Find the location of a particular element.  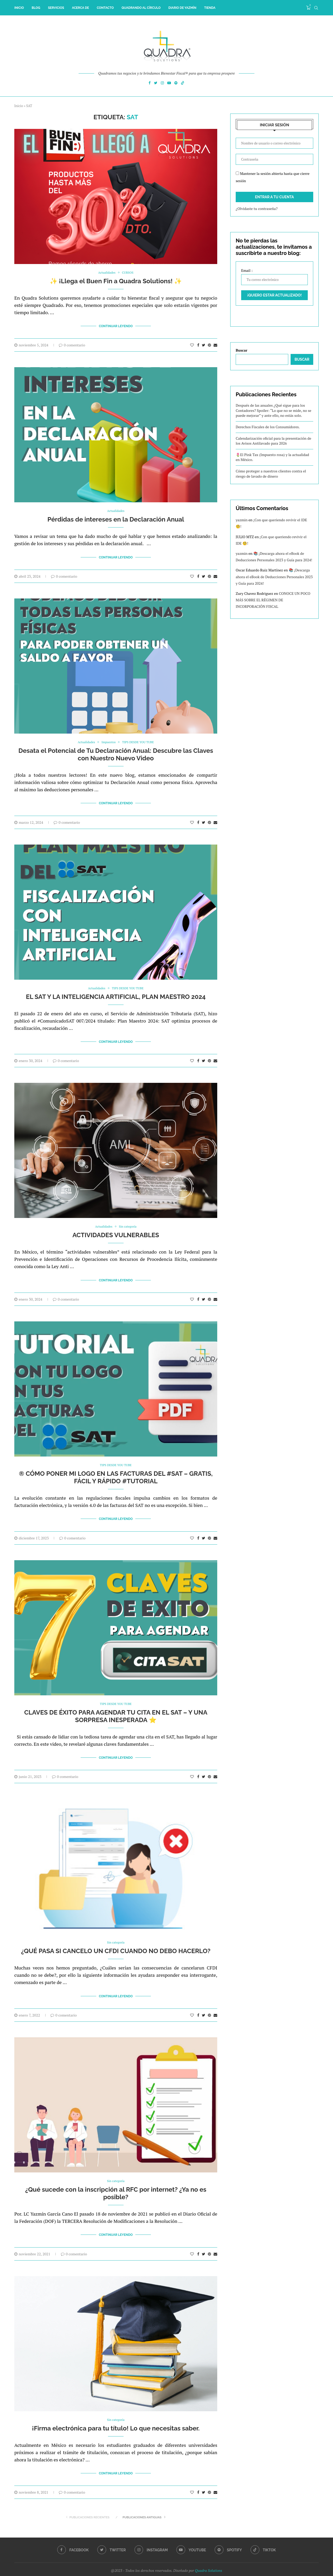

®️ CÓMO PONER MI LOGO EN LAS FACTURAS DEL #SAT – GRATIS, FÁCIL Y RÁPIDO #TUTORIAL is located at coordinates (116, 1471).